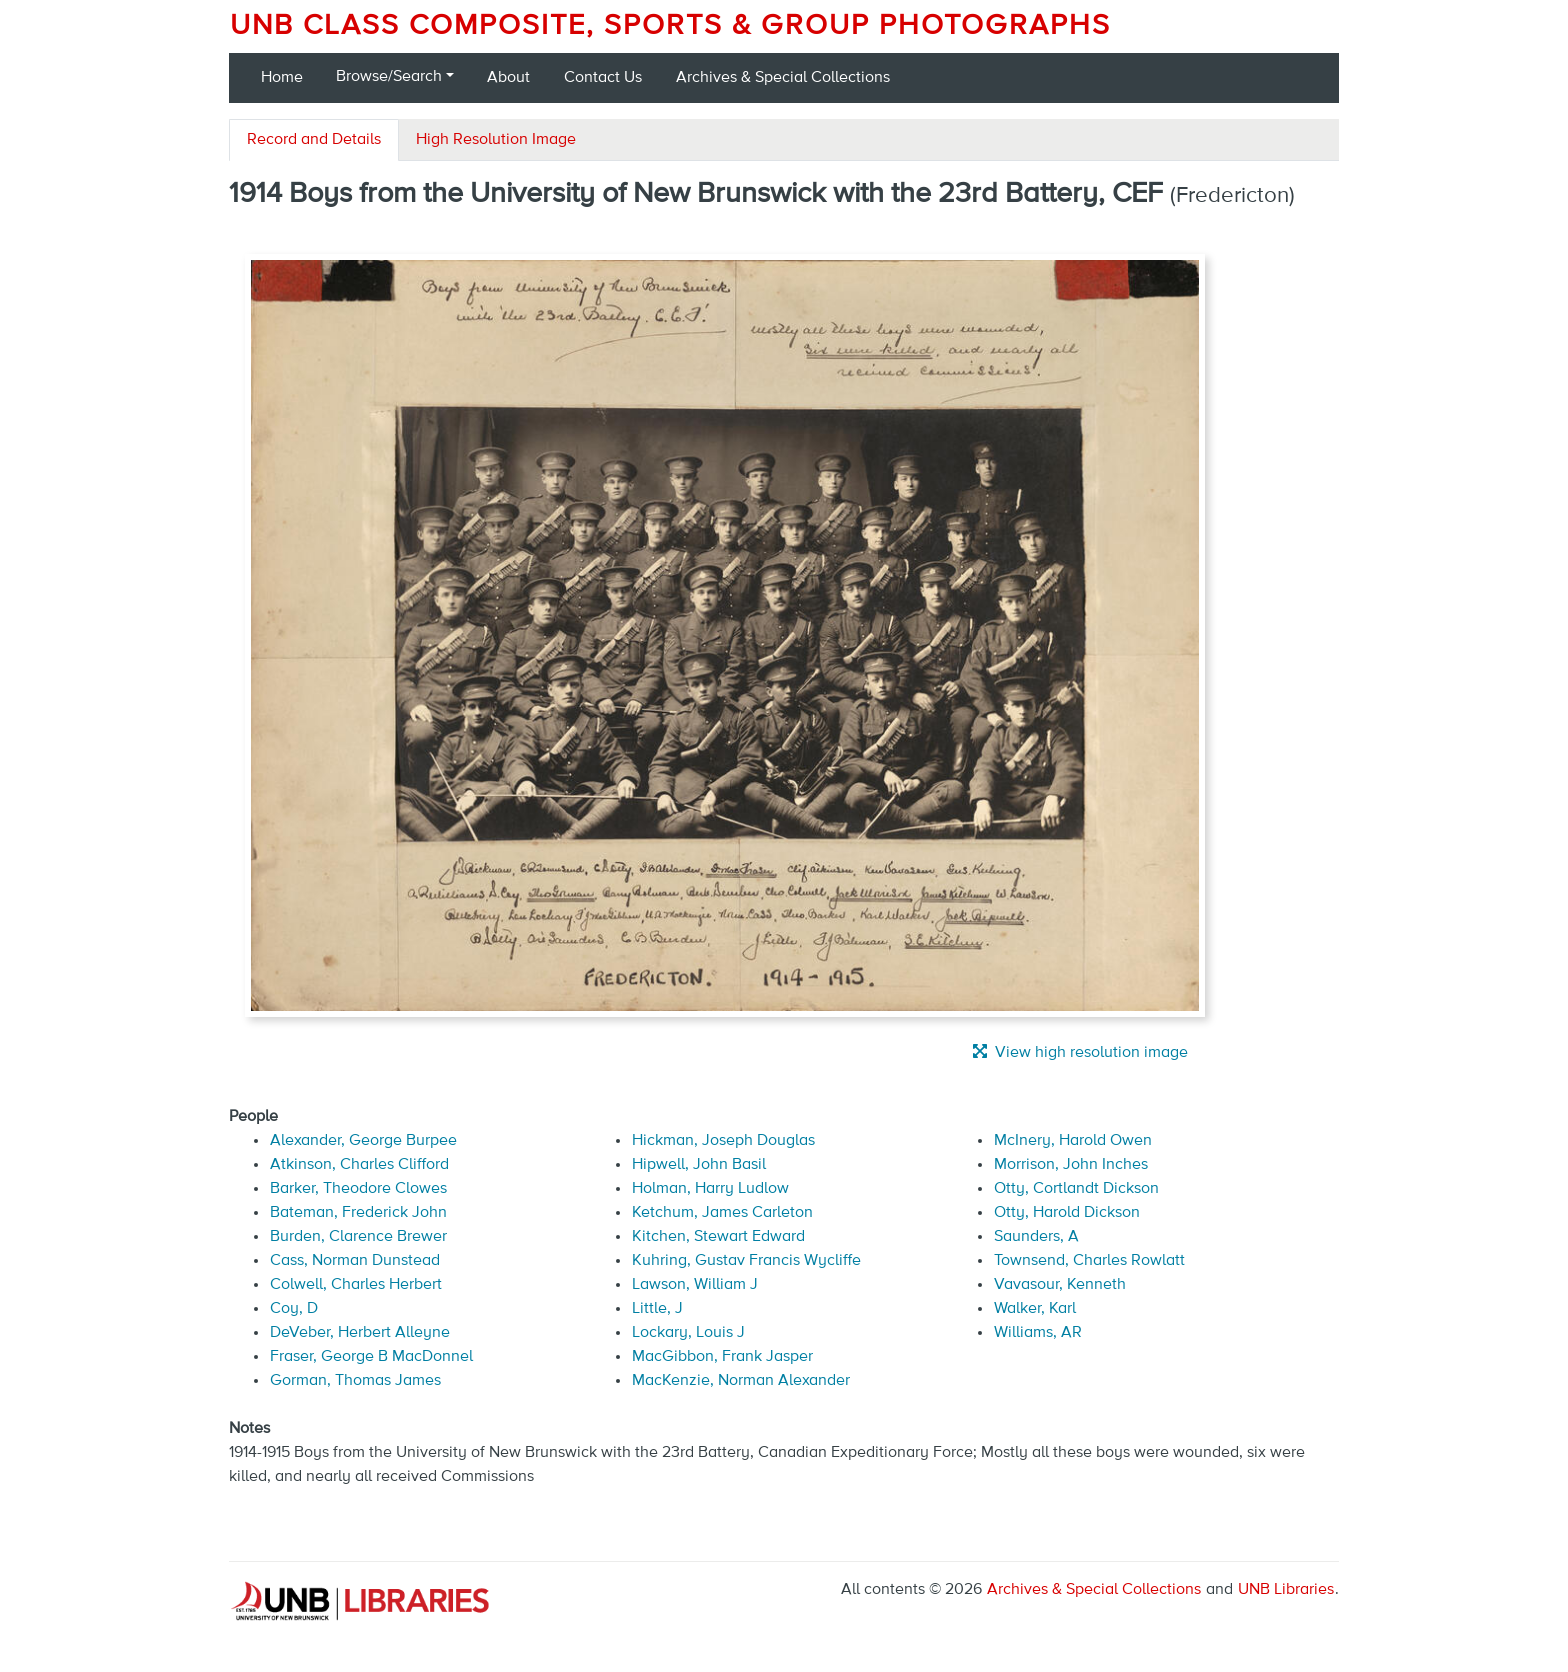 The height and width of the screenshot is (1672, 1568). I want to click on Home, so click(282, 78).